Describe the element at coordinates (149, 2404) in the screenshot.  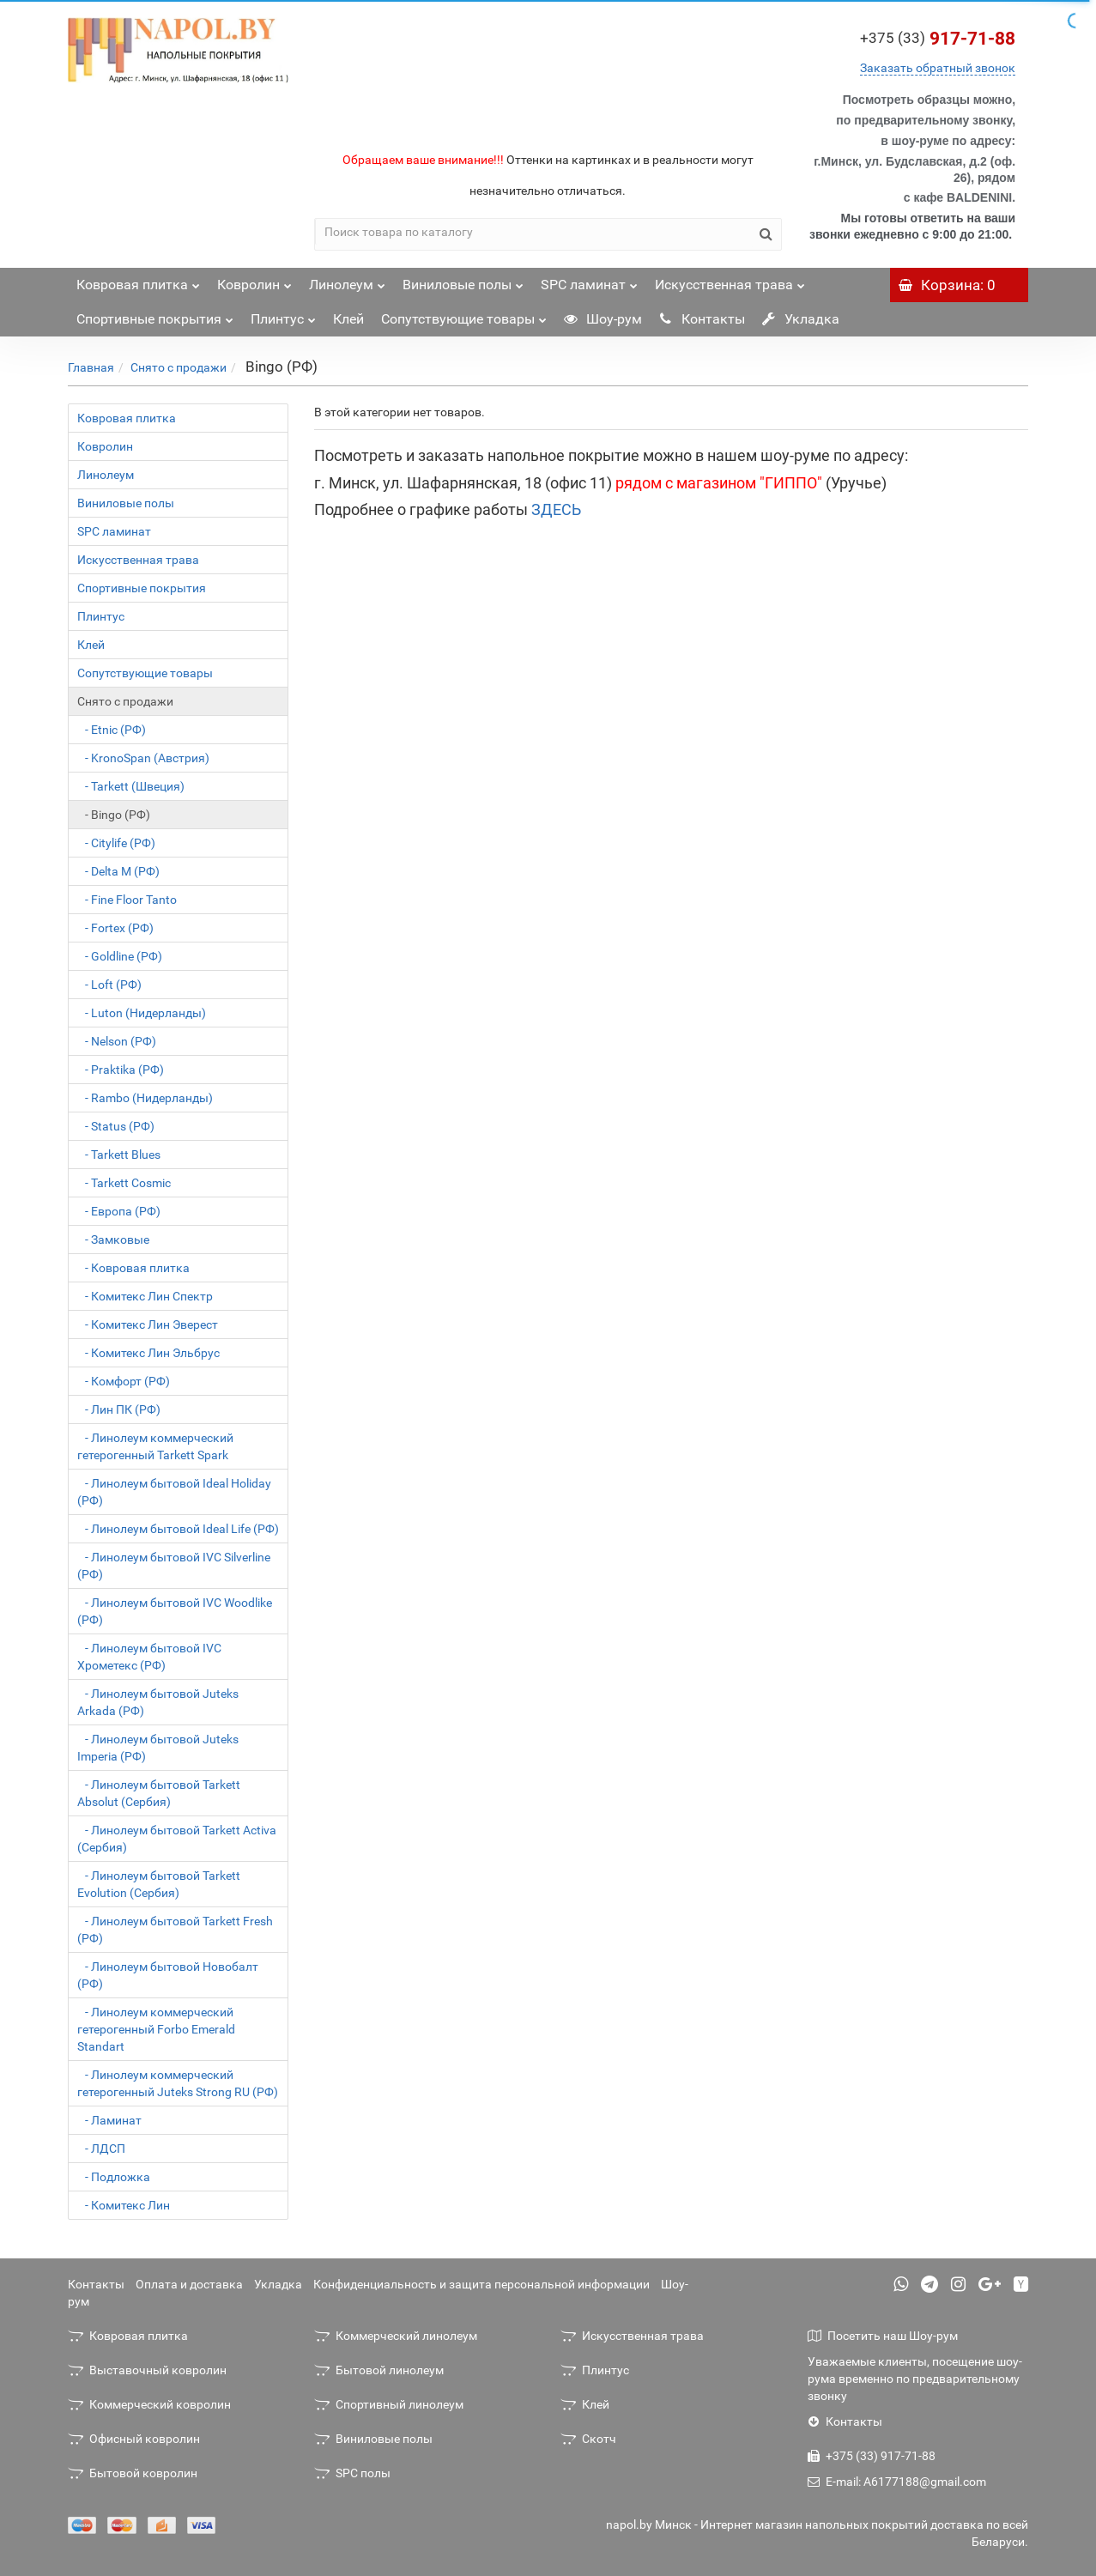
I see `Коммерческий ковролин` at that location.